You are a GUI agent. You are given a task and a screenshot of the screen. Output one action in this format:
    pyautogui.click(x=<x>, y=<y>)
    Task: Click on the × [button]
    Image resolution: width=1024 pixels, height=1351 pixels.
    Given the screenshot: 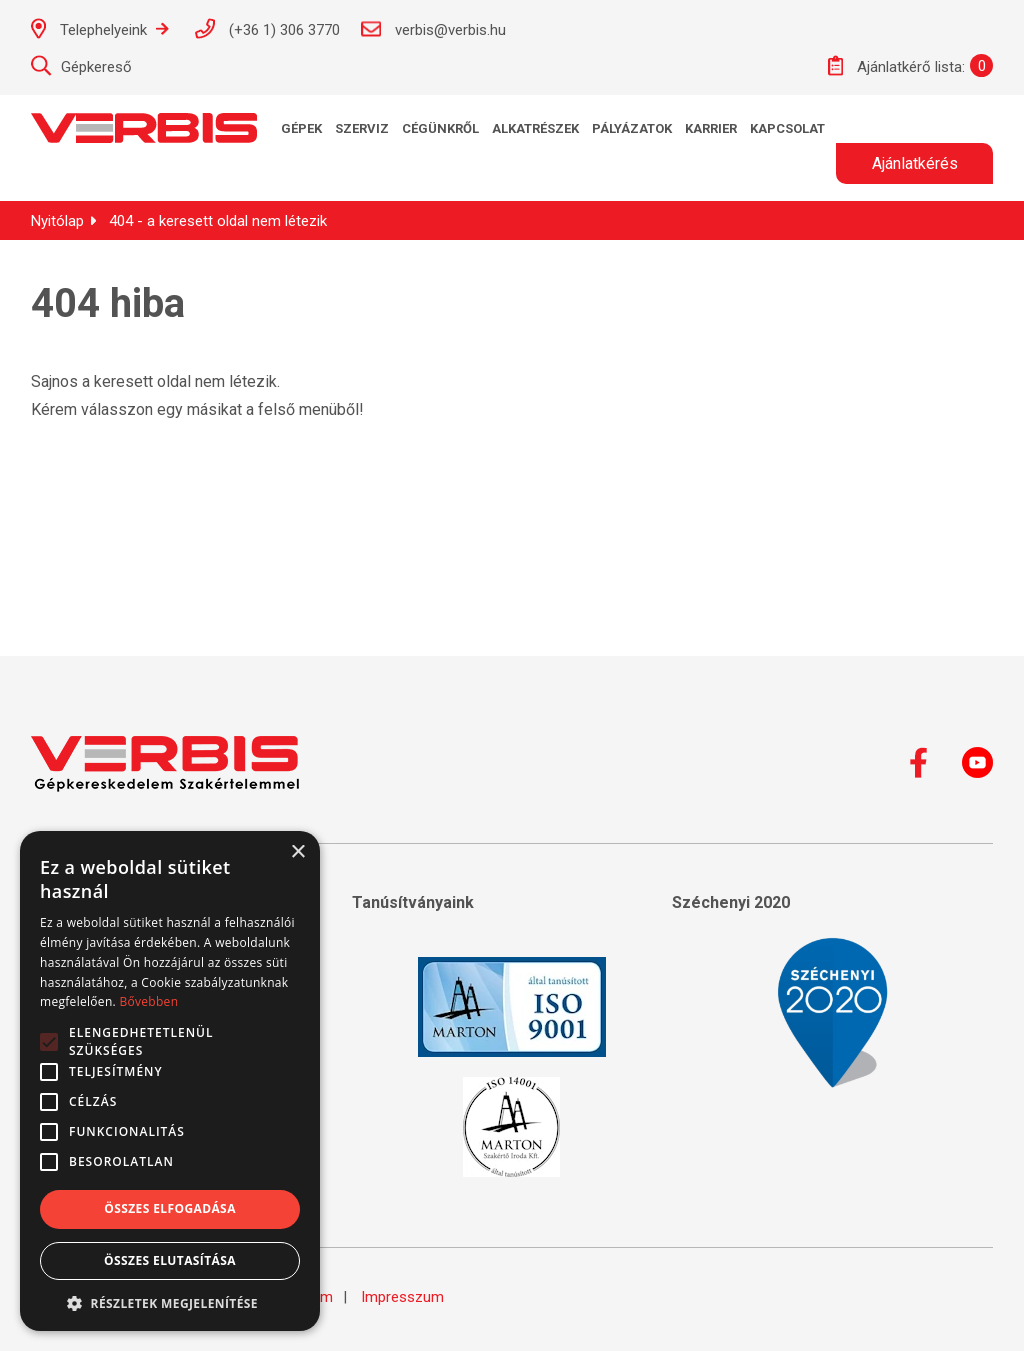 What is the action you would take?
    pyautogui.click(x=297, y=852)
    